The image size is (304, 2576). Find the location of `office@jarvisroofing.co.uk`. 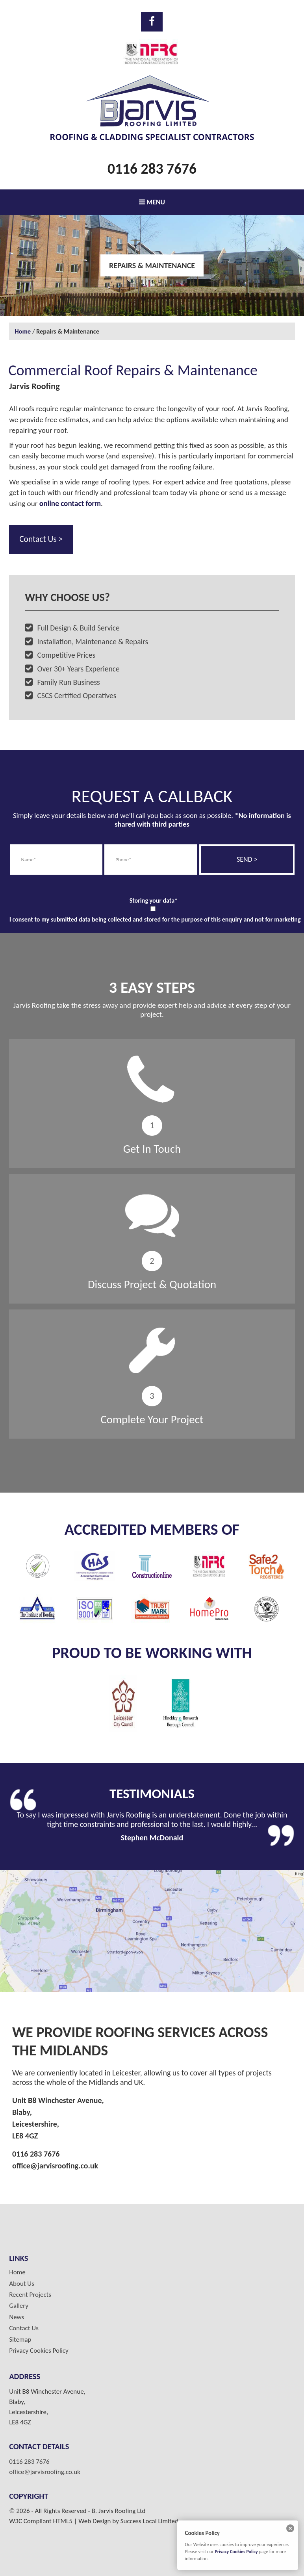

office@jarvisroofing.co.uk is located at coordinates (55, 2165).